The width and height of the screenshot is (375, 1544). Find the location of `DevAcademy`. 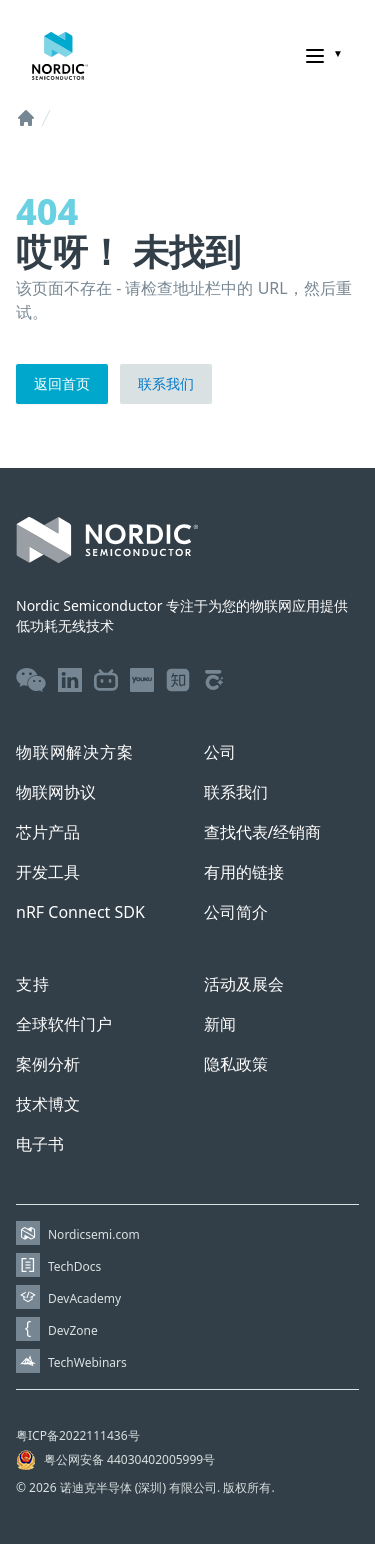

DevAcademy is located at coordinates (84, 1298).